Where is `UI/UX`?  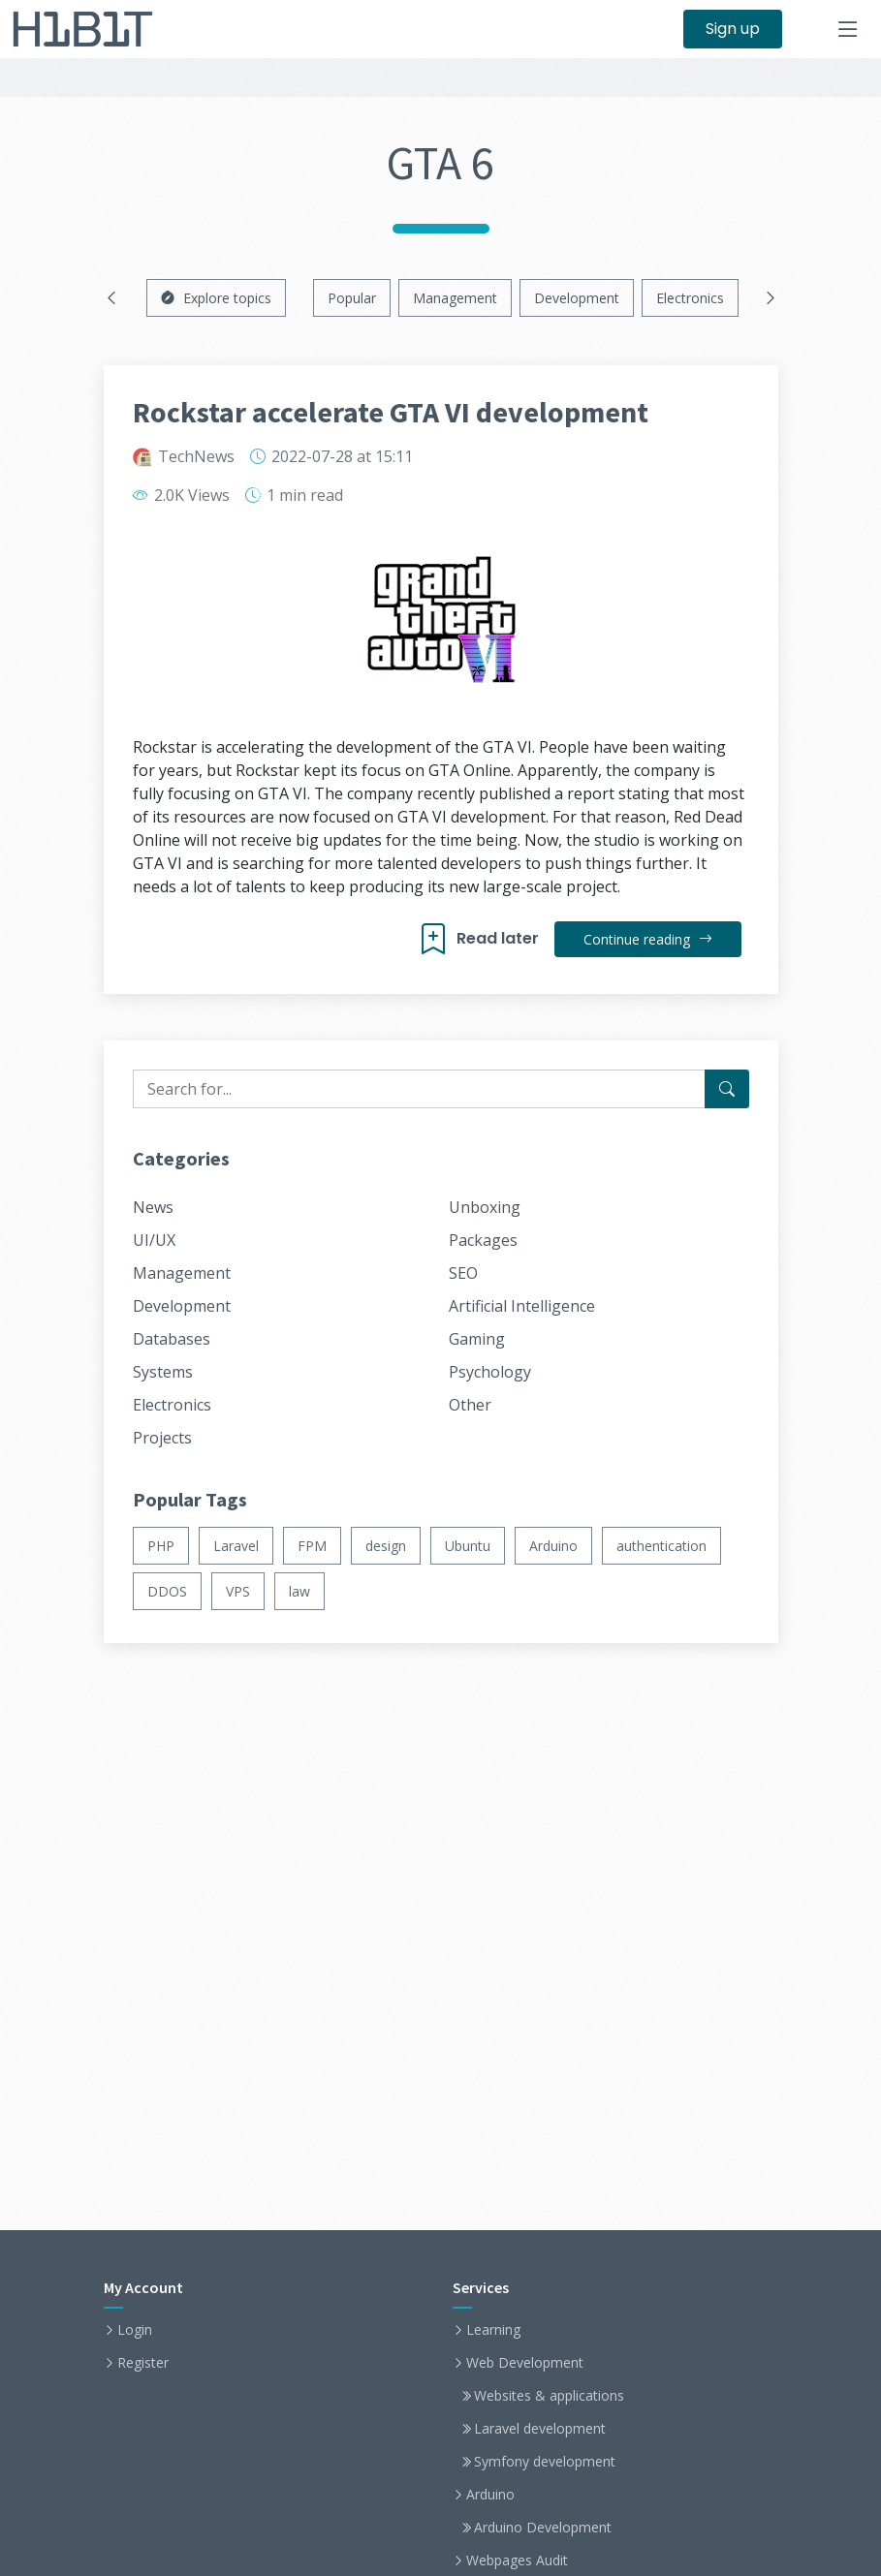
UI/UX is located at coordinates (154, 1240).